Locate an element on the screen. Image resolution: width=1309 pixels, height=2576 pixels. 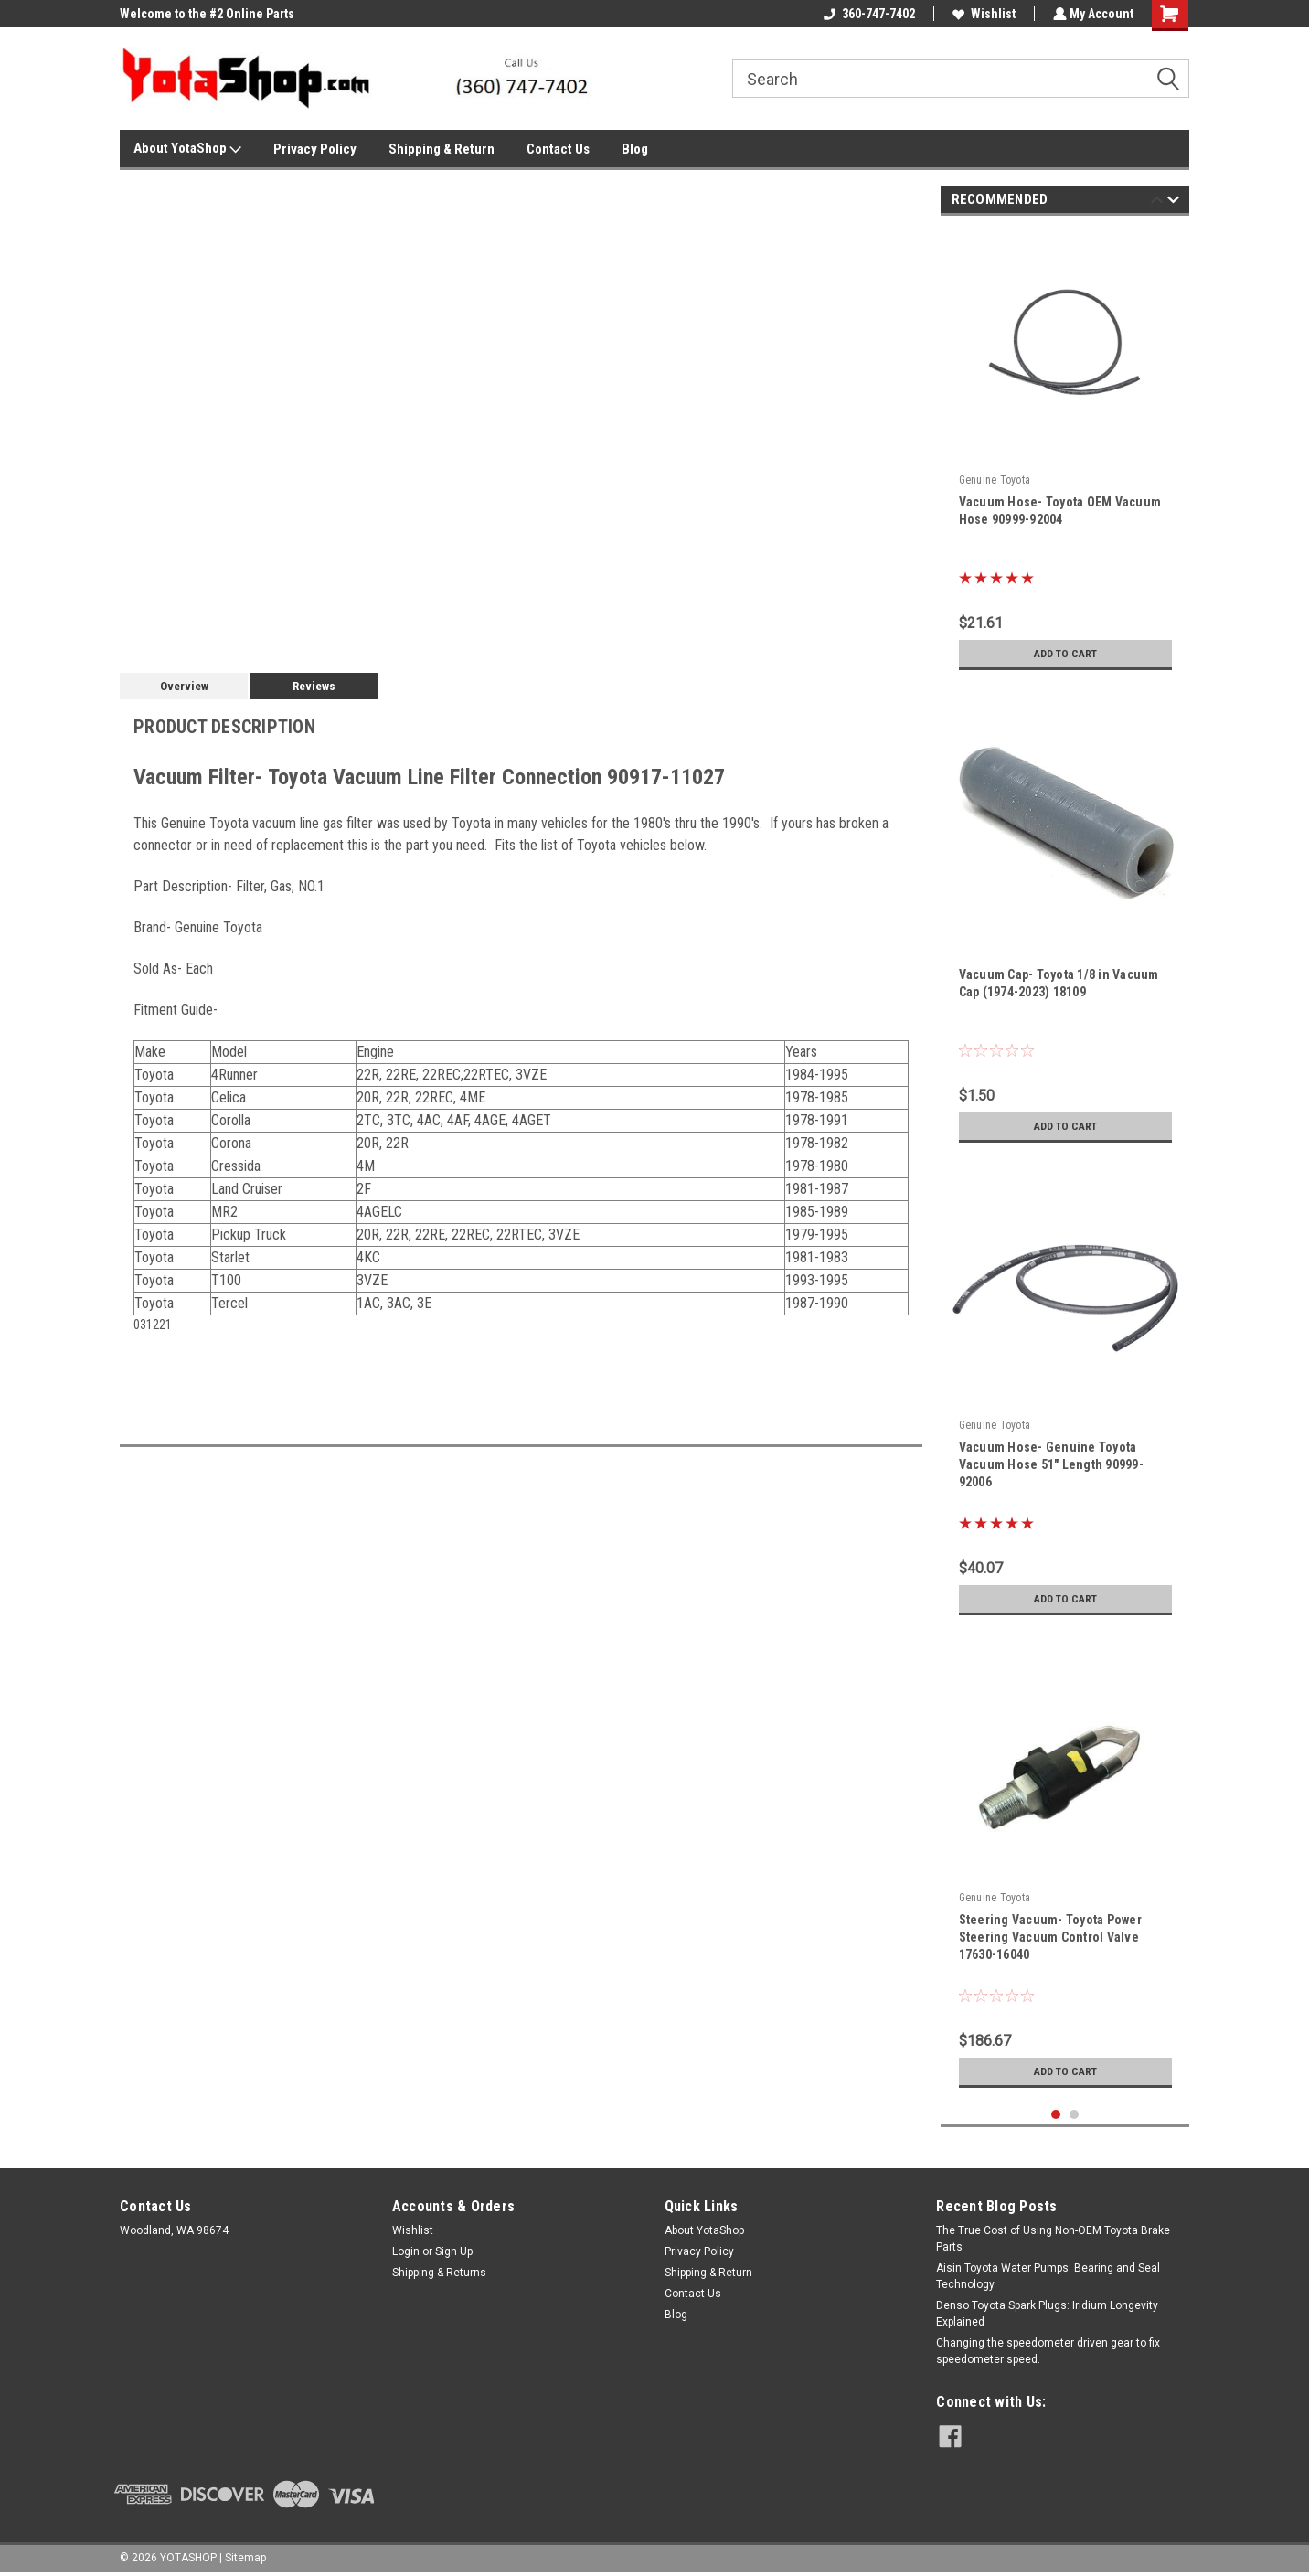
Shipping & Returns is located at coordinates (439, 2272).